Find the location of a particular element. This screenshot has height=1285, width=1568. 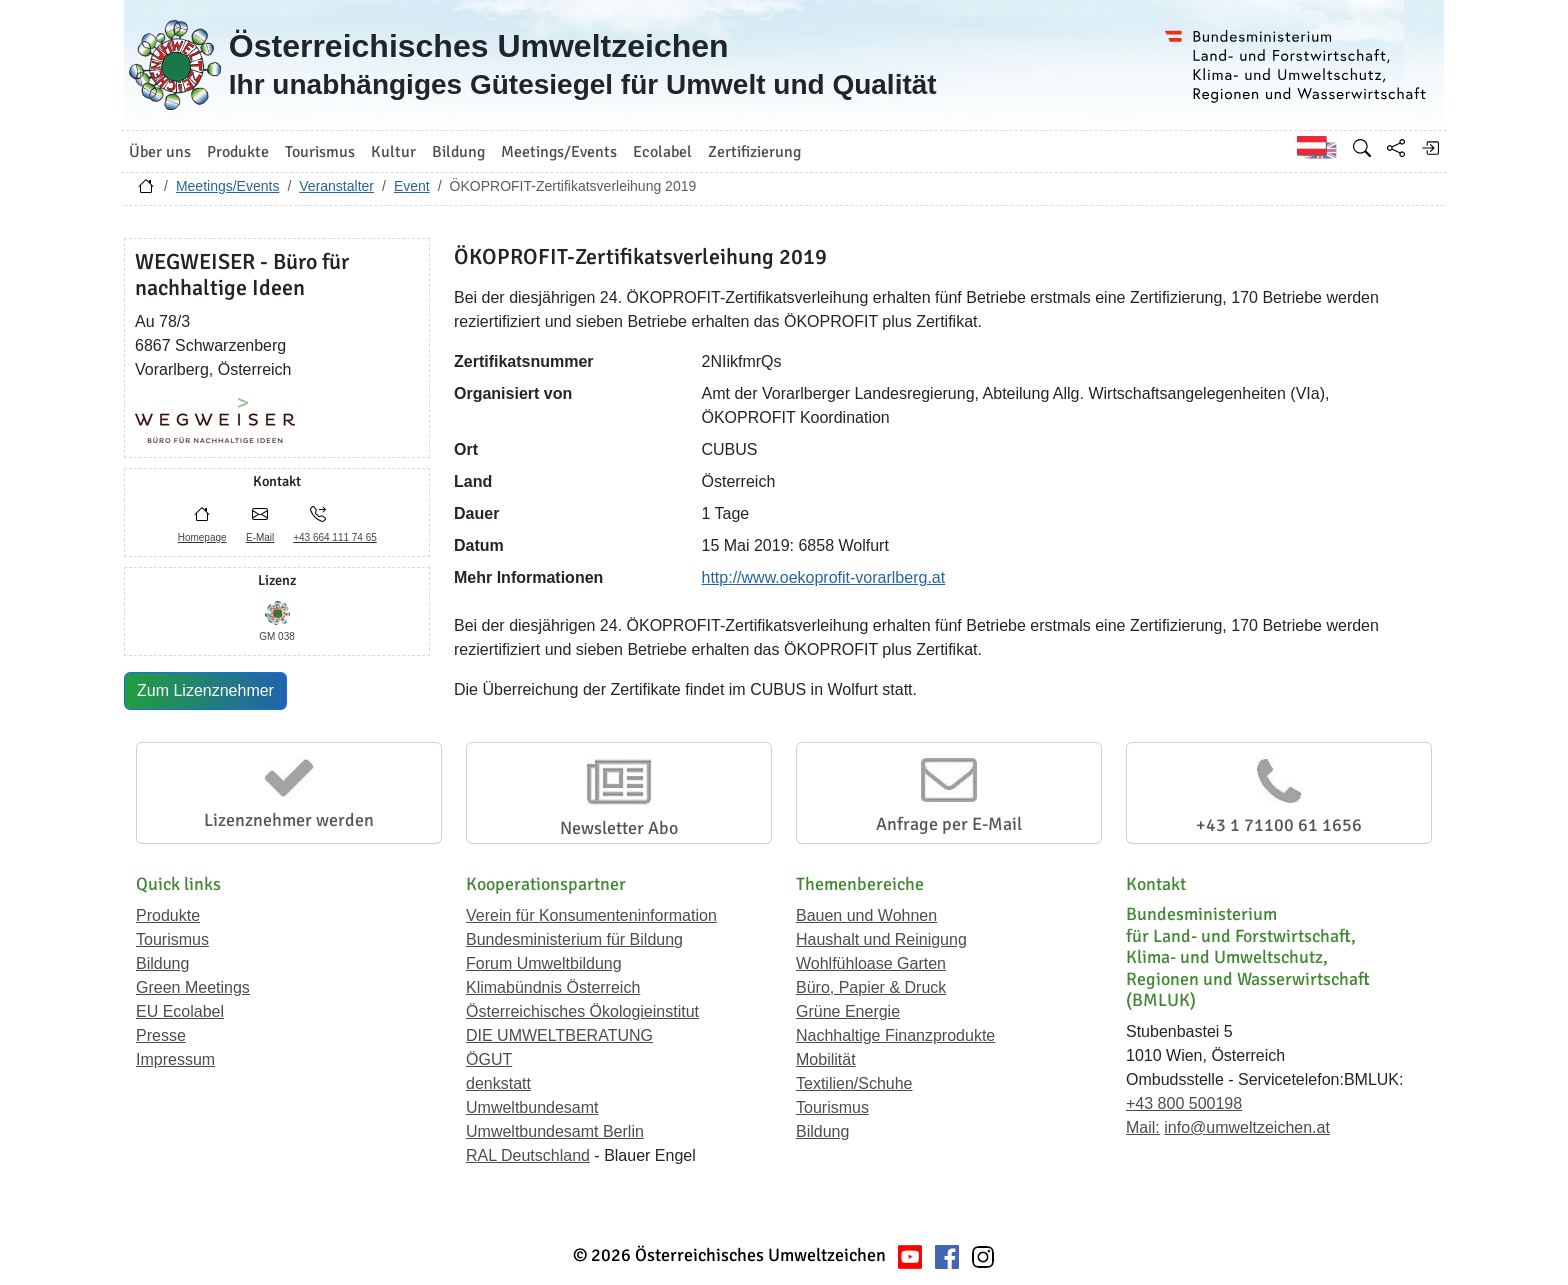

Verein für Konsumenteninformation is located at coordinates (591, 915).